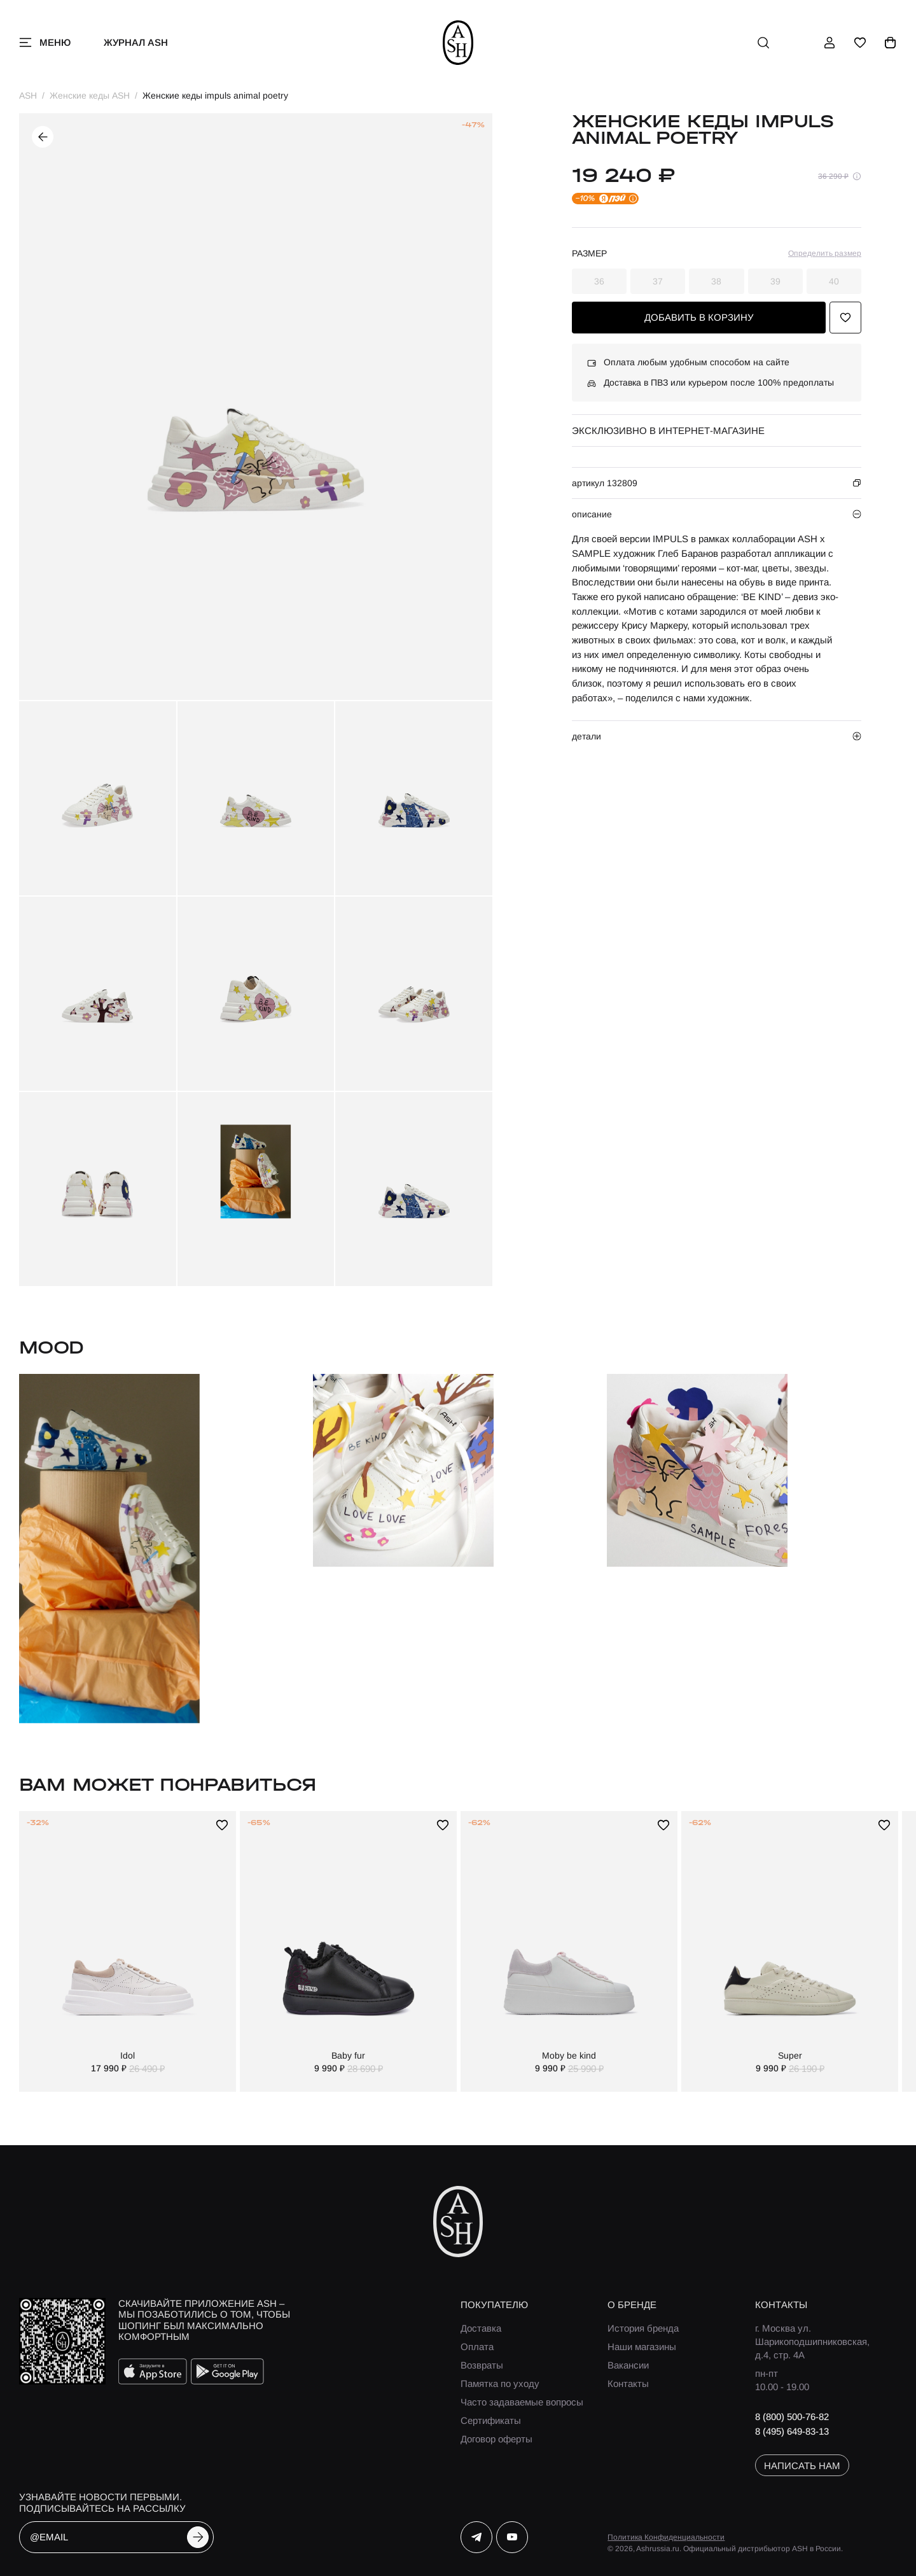 Image resolution: width=916 pixels, height=2576 pixels. Describe the element at coordinates (477, 2346) in the screenshot. I see `Оплата` at that location.